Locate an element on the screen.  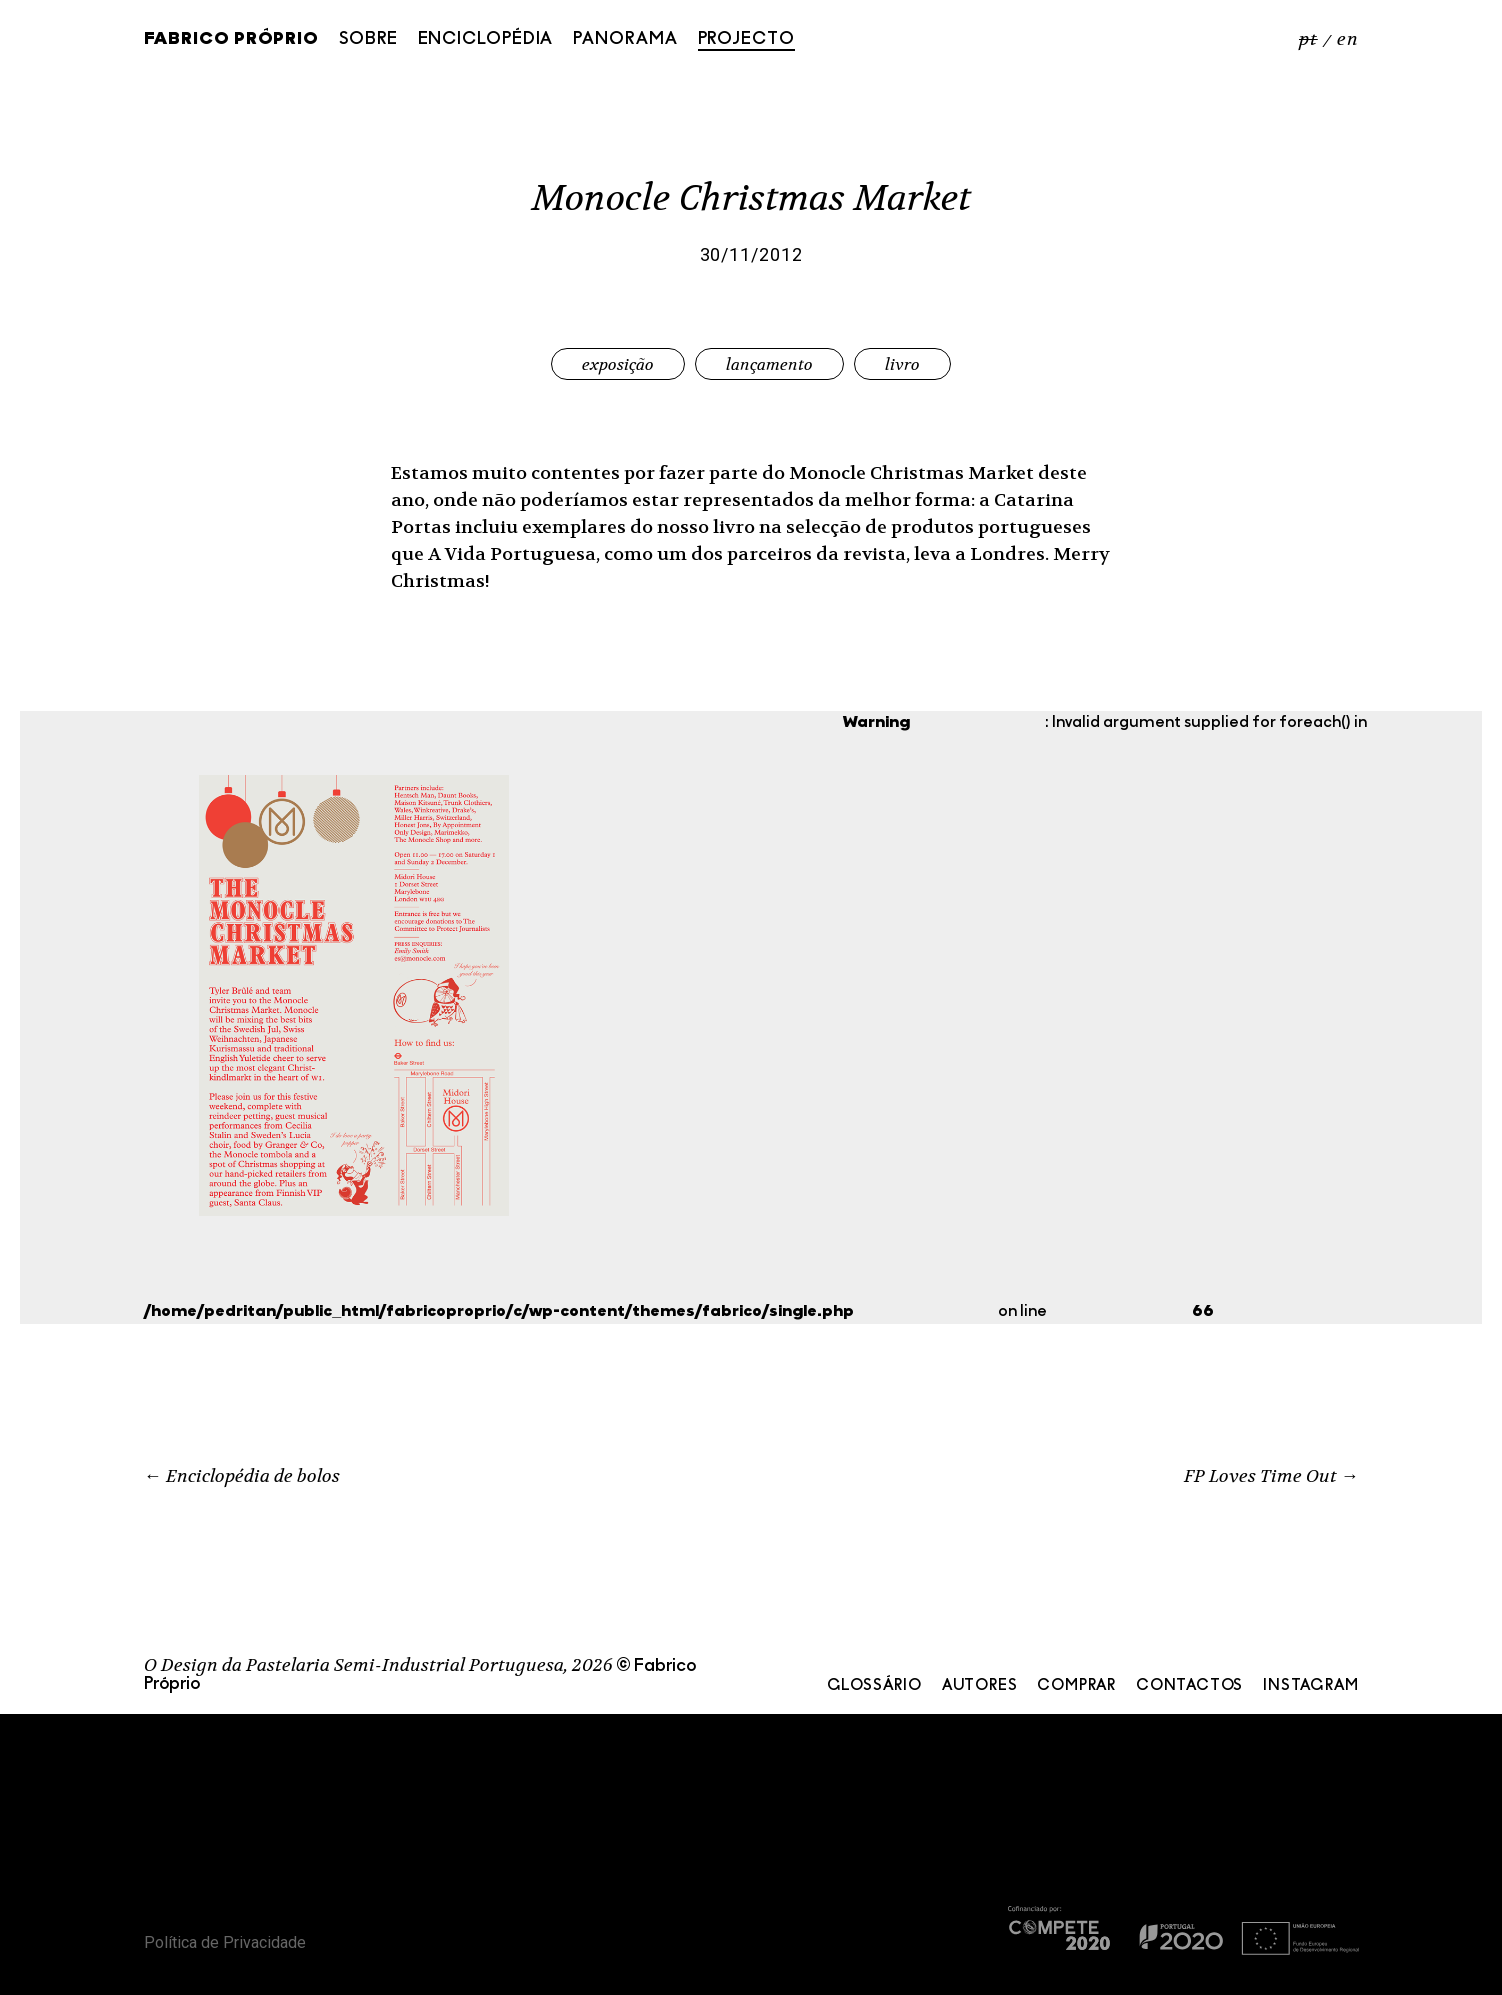
Panorama is located at coordinates (625, 39).